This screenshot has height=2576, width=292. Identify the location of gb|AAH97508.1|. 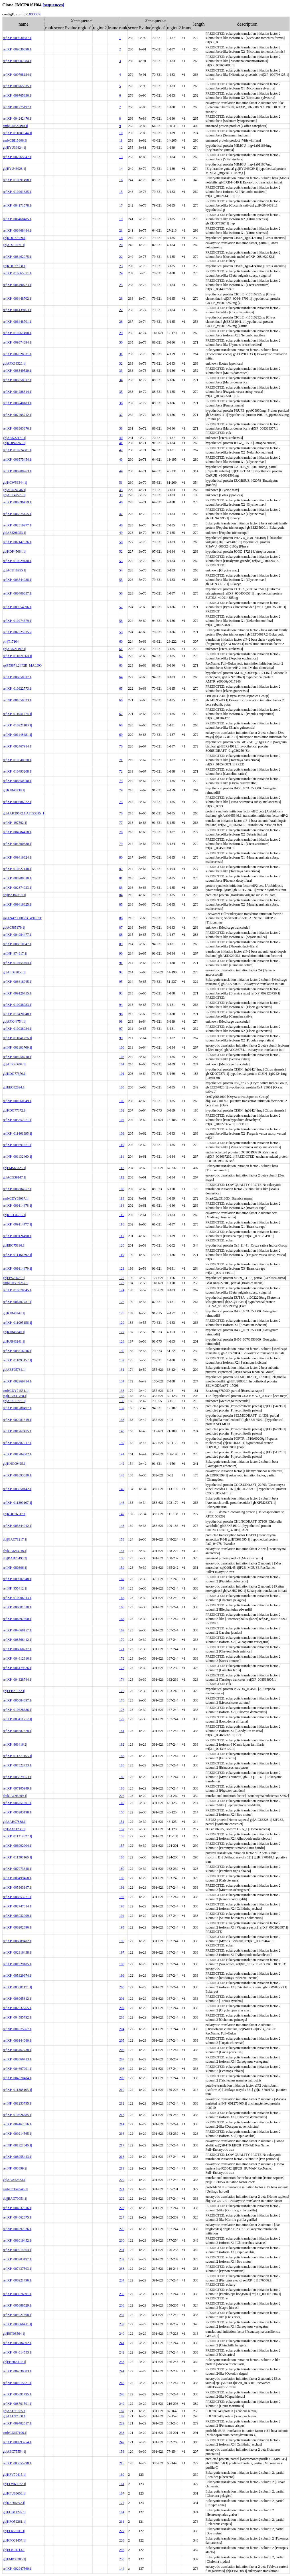
(14, 2416).